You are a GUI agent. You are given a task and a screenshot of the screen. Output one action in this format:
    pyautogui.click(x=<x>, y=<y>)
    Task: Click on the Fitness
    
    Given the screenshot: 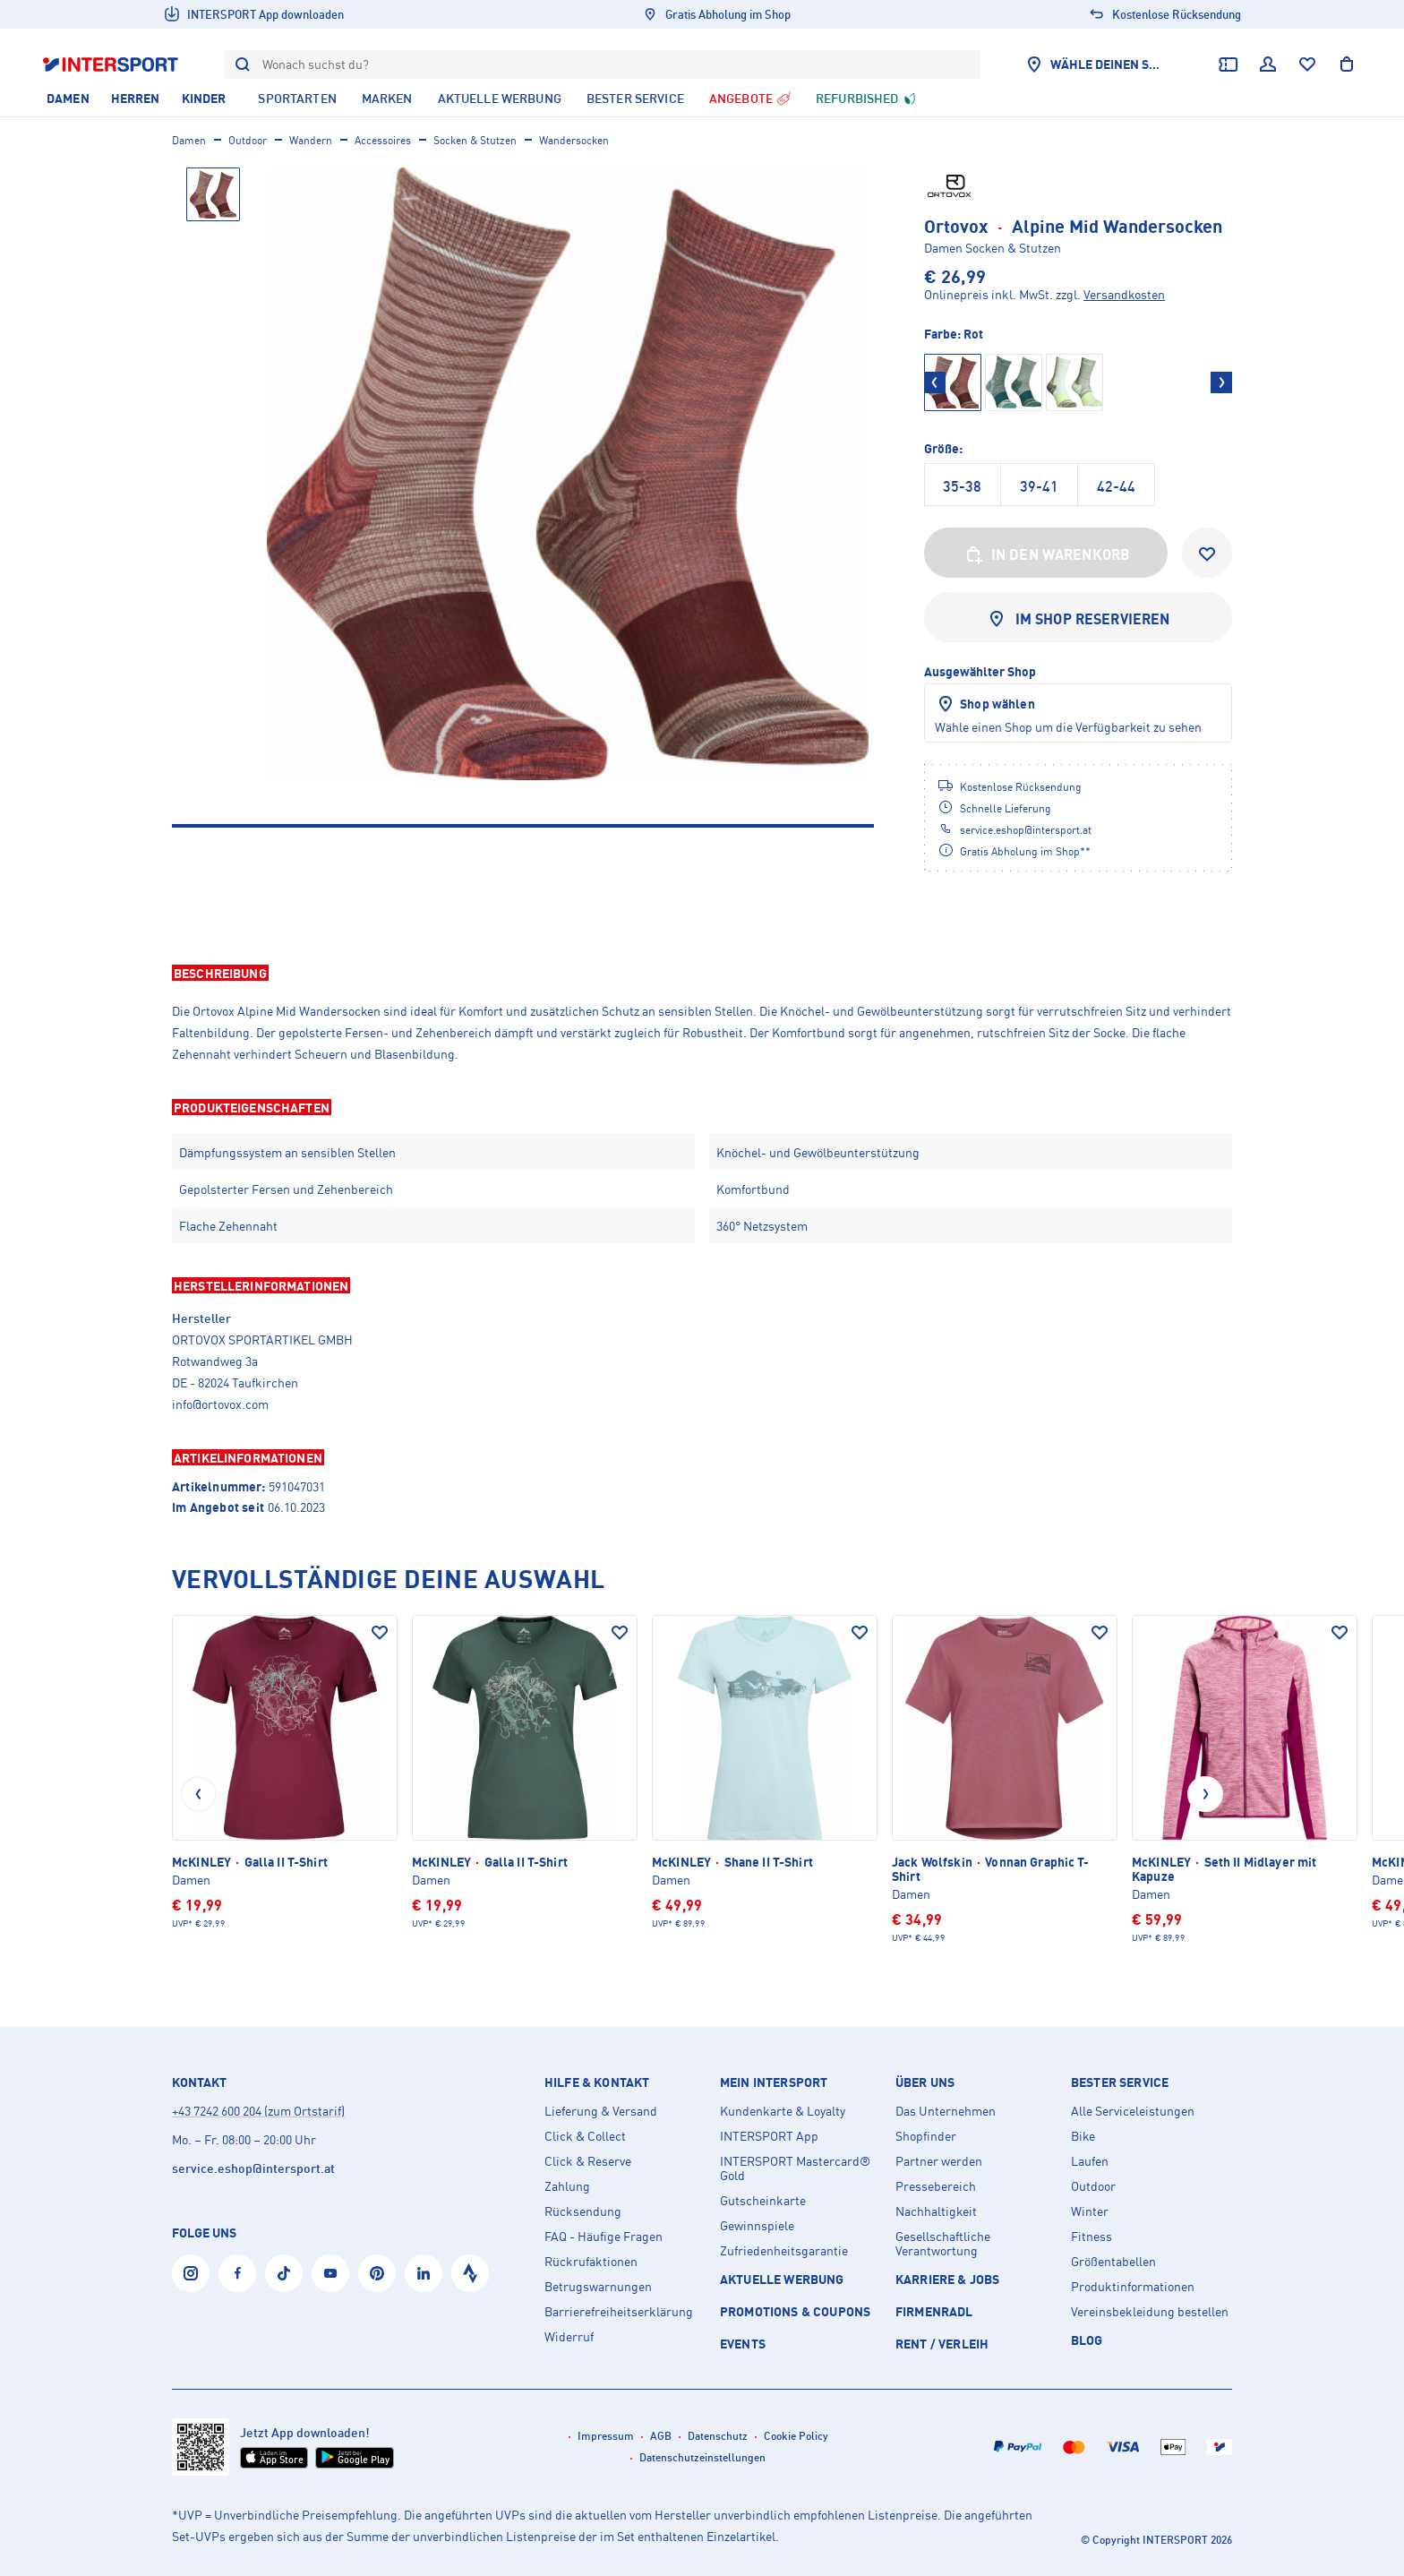 What is the action you would take?
    pyautogui.click(x=1091, y=2236)
    